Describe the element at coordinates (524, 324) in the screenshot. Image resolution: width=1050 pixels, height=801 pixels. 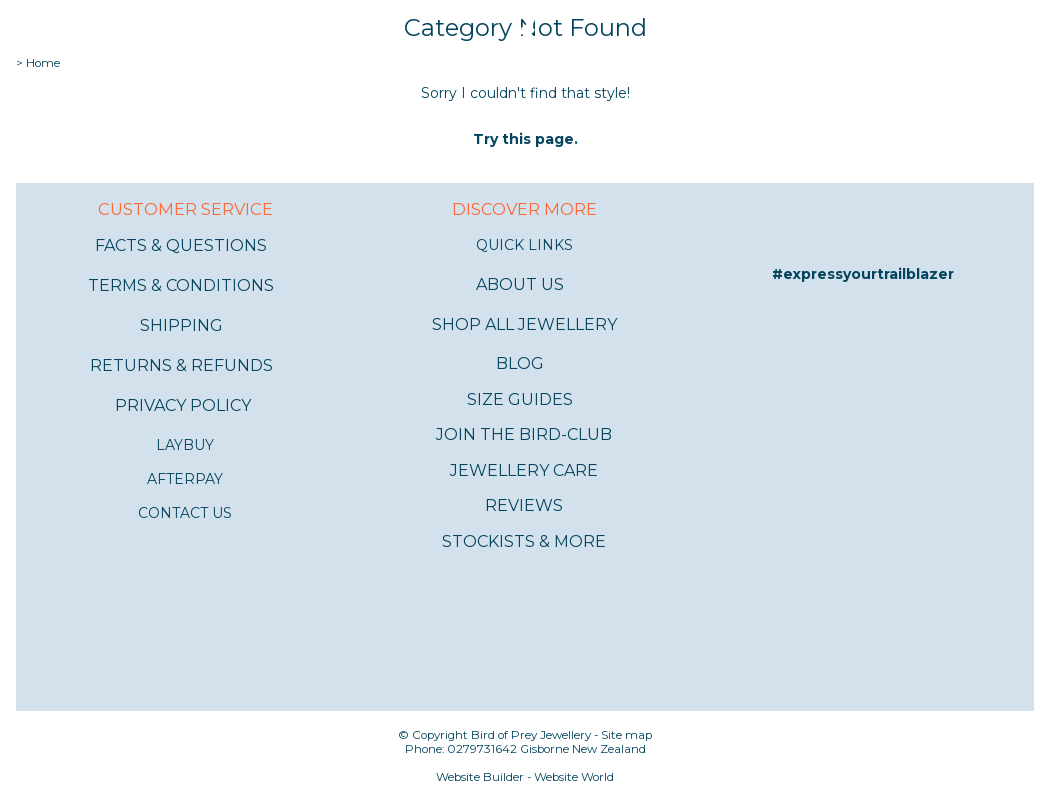
I see `SHOP ALL JEWELLERY` at that location.